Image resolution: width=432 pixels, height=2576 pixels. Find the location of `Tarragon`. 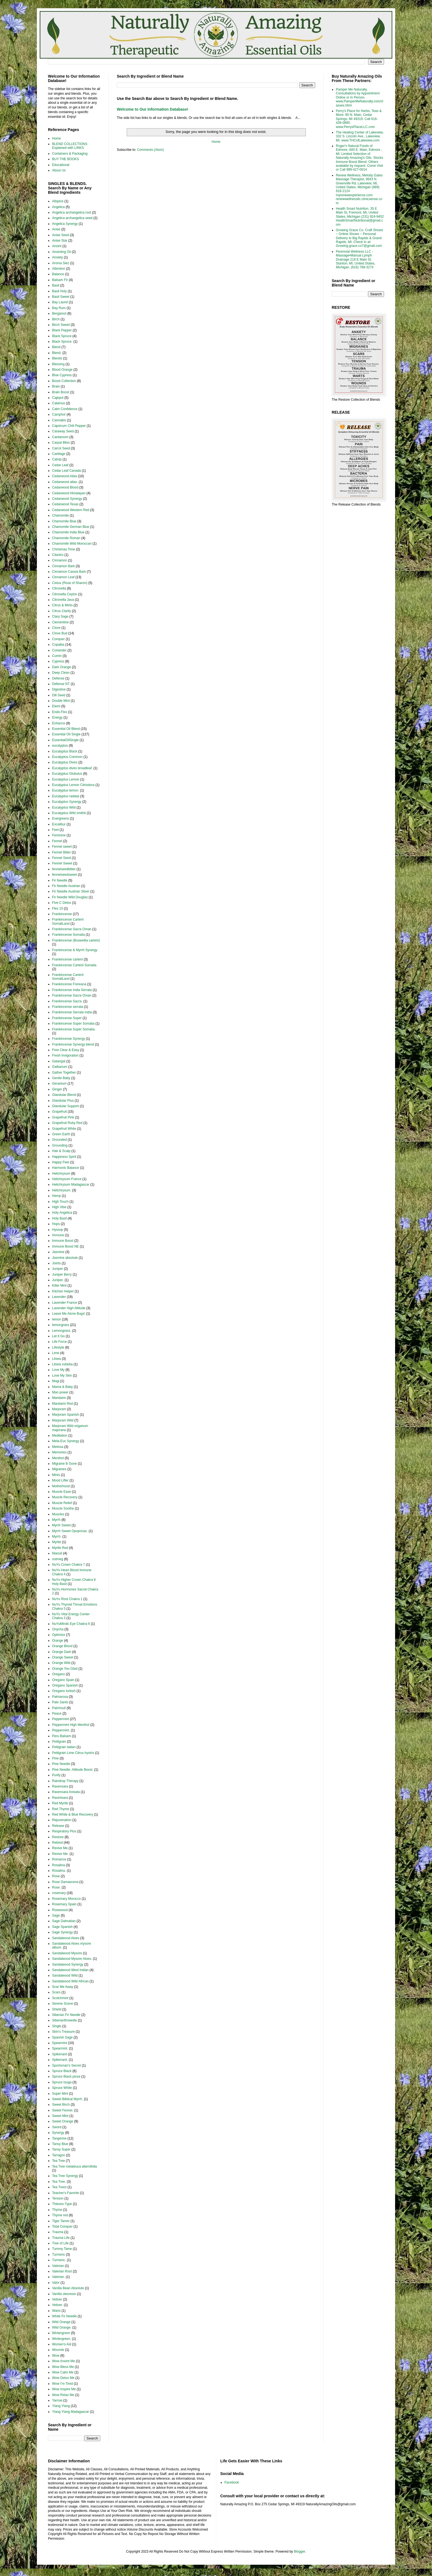

Tarragon is located at coordinates (58, 2155).